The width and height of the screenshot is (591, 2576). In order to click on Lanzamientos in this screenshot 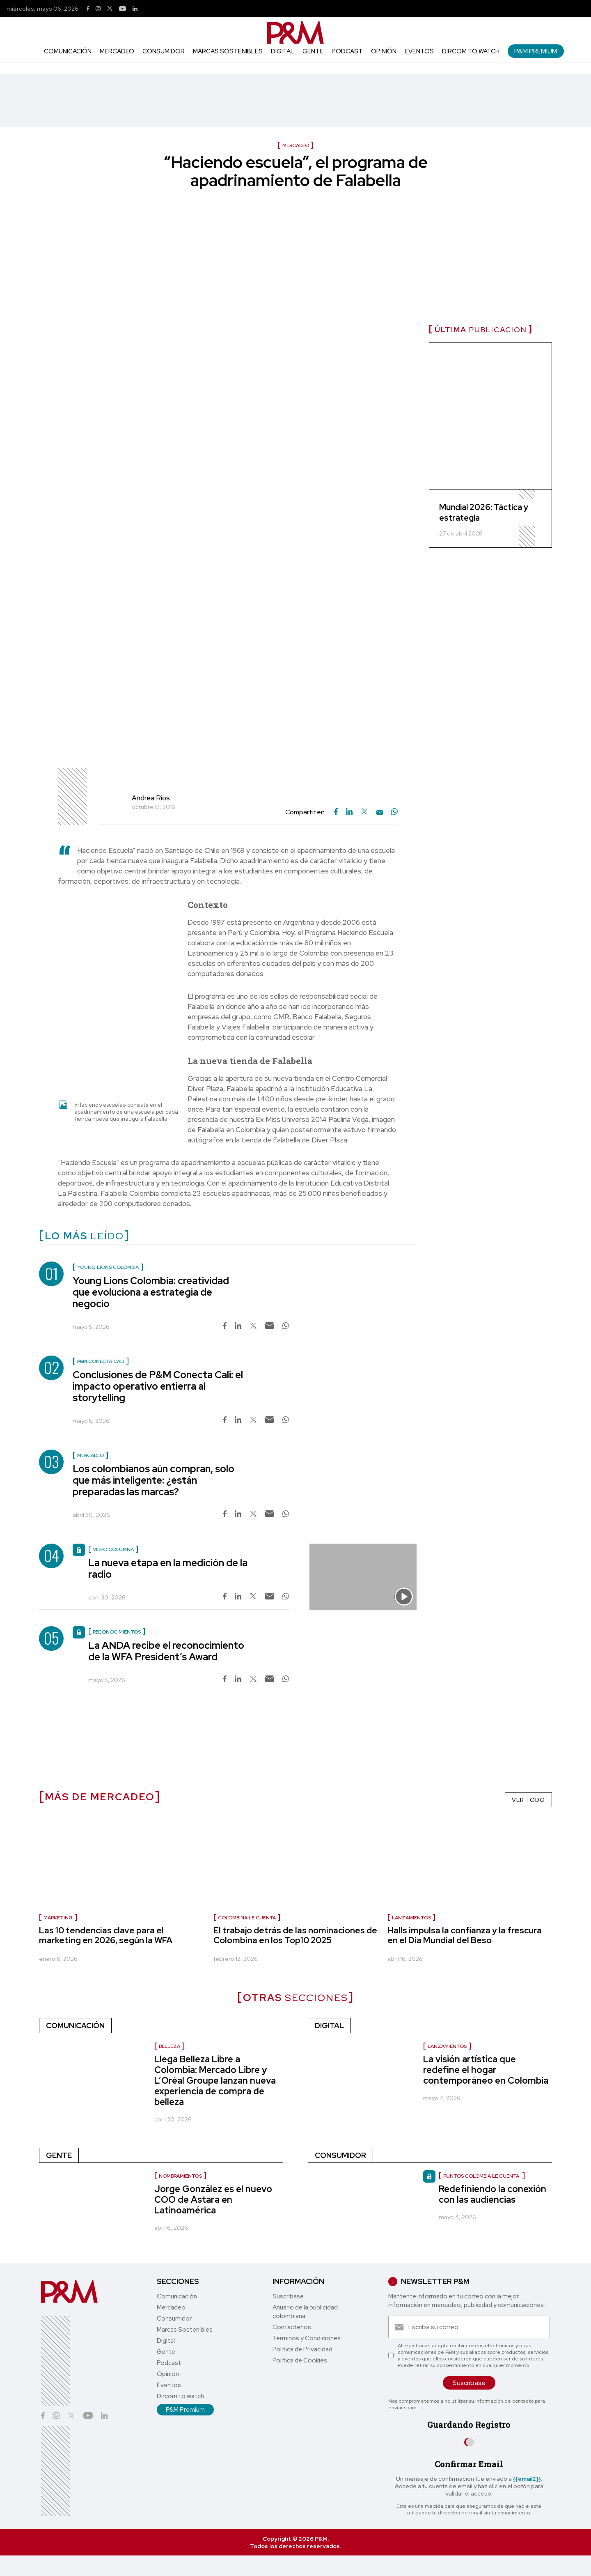, I will do `click(411, 1917)`.